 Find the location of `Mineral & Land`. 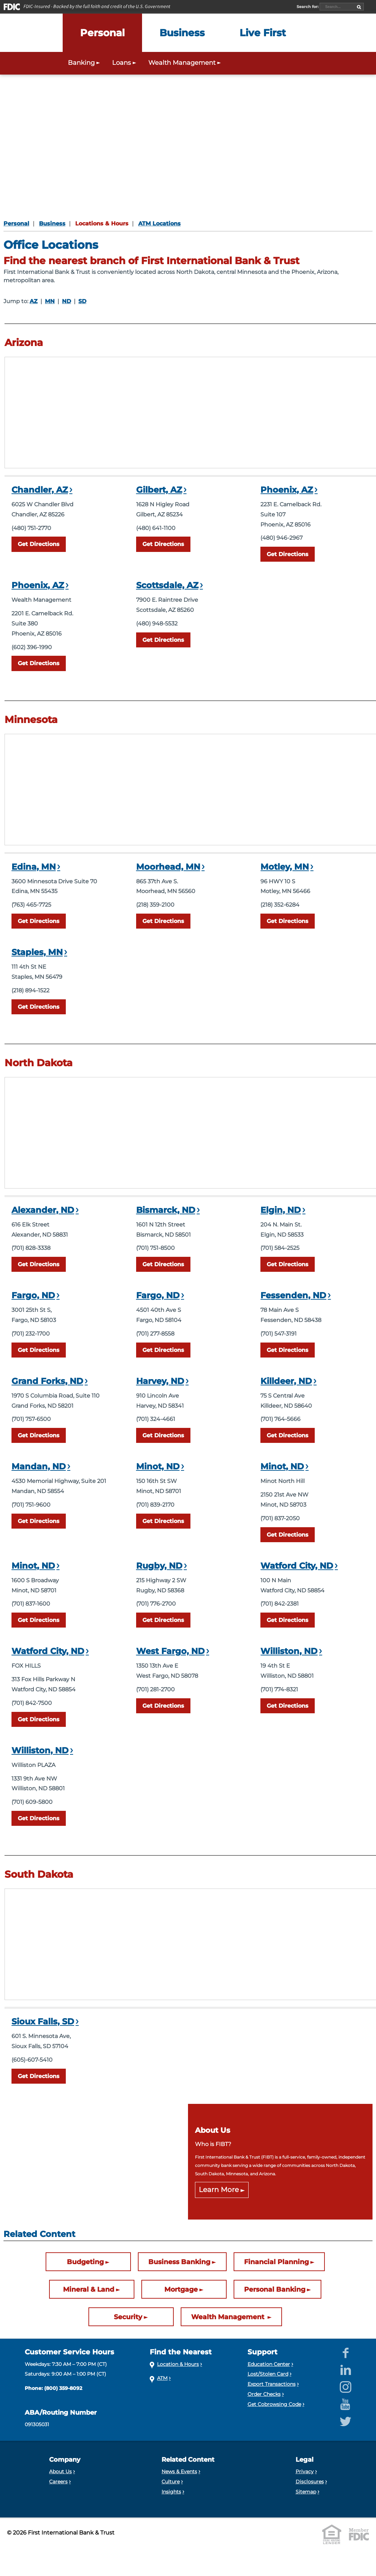

Mineral & Land is located at coordinates (88, 2289).